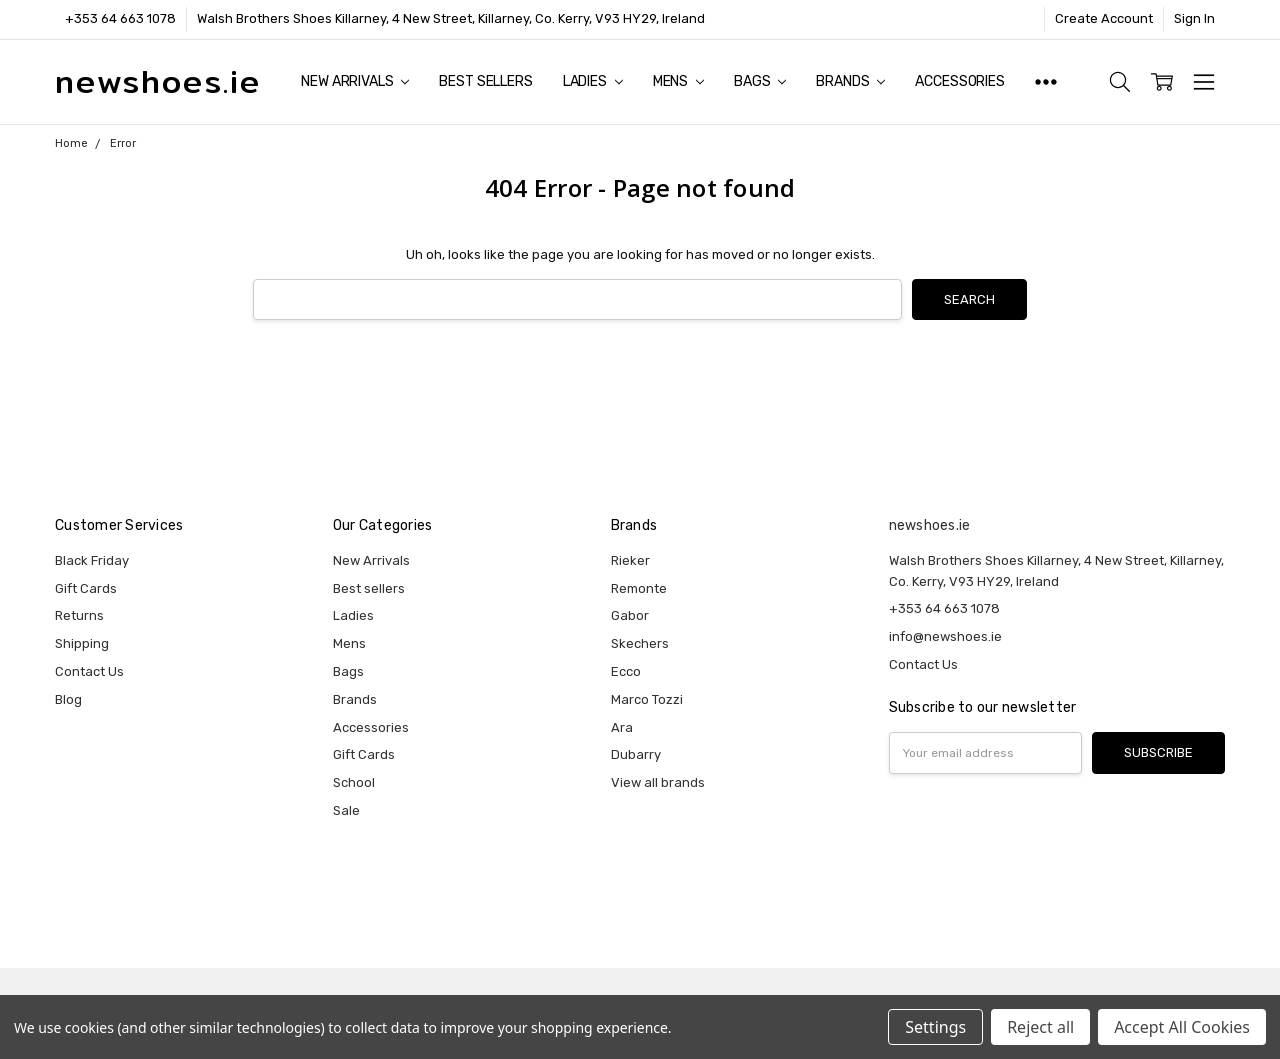 The image size is (1280, 1059). Describe the element at coordinates (678, 81) in the screenshot. I see `Mens` at that location.